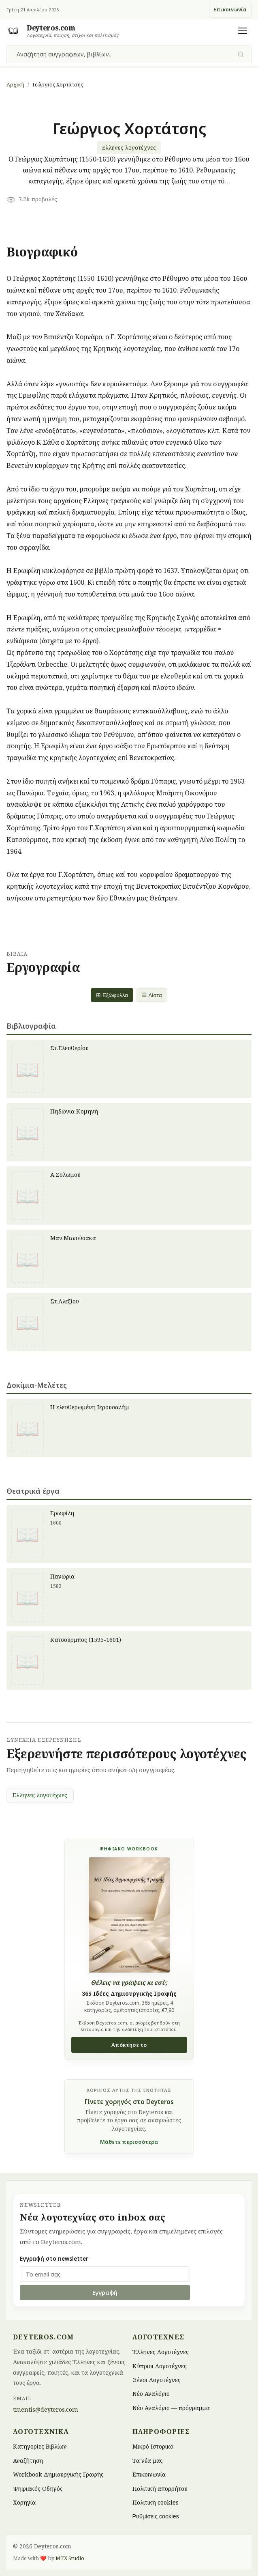  What do you see at coordinates (112, 995) in the screenshot?
I see `⊞ Εξώφυλλα [Grid view]` at bounding box center [112, 995].